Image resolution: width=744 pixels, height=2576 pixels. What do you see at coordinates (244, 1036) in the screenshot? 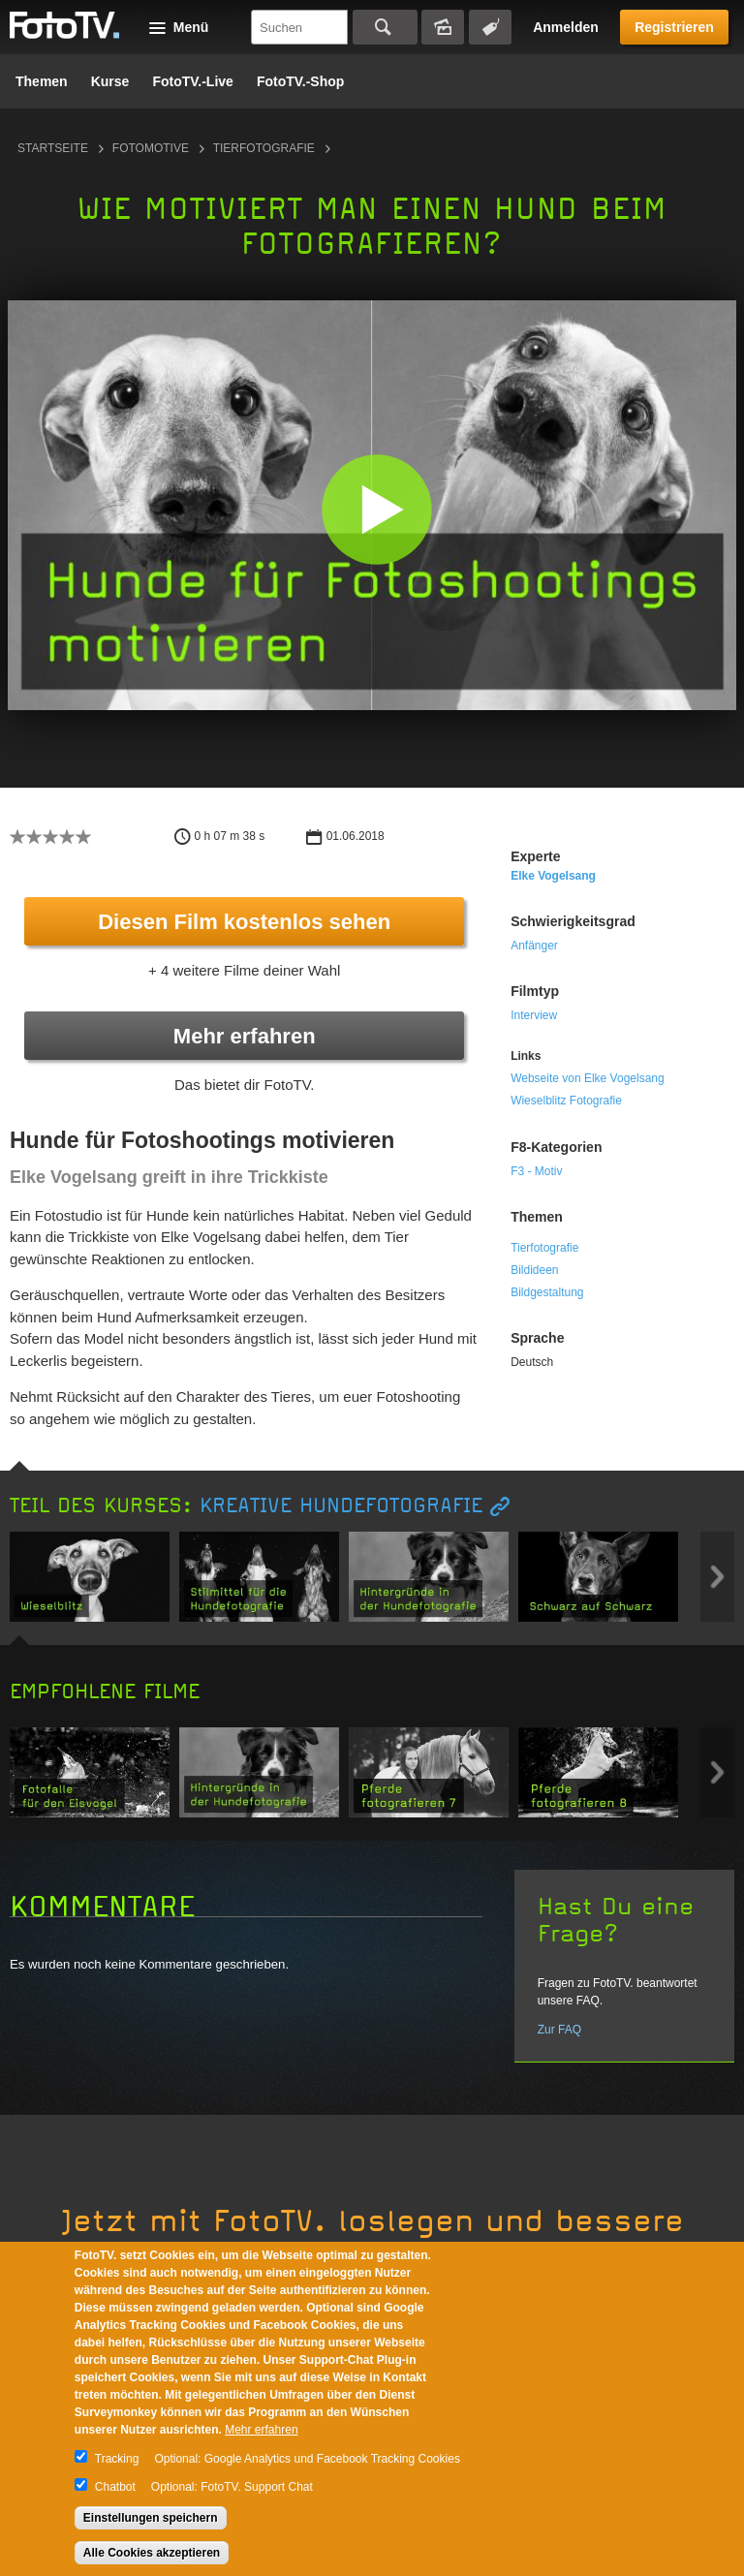
I see `Mehr erfahren` at bounding box center [244, 1036].